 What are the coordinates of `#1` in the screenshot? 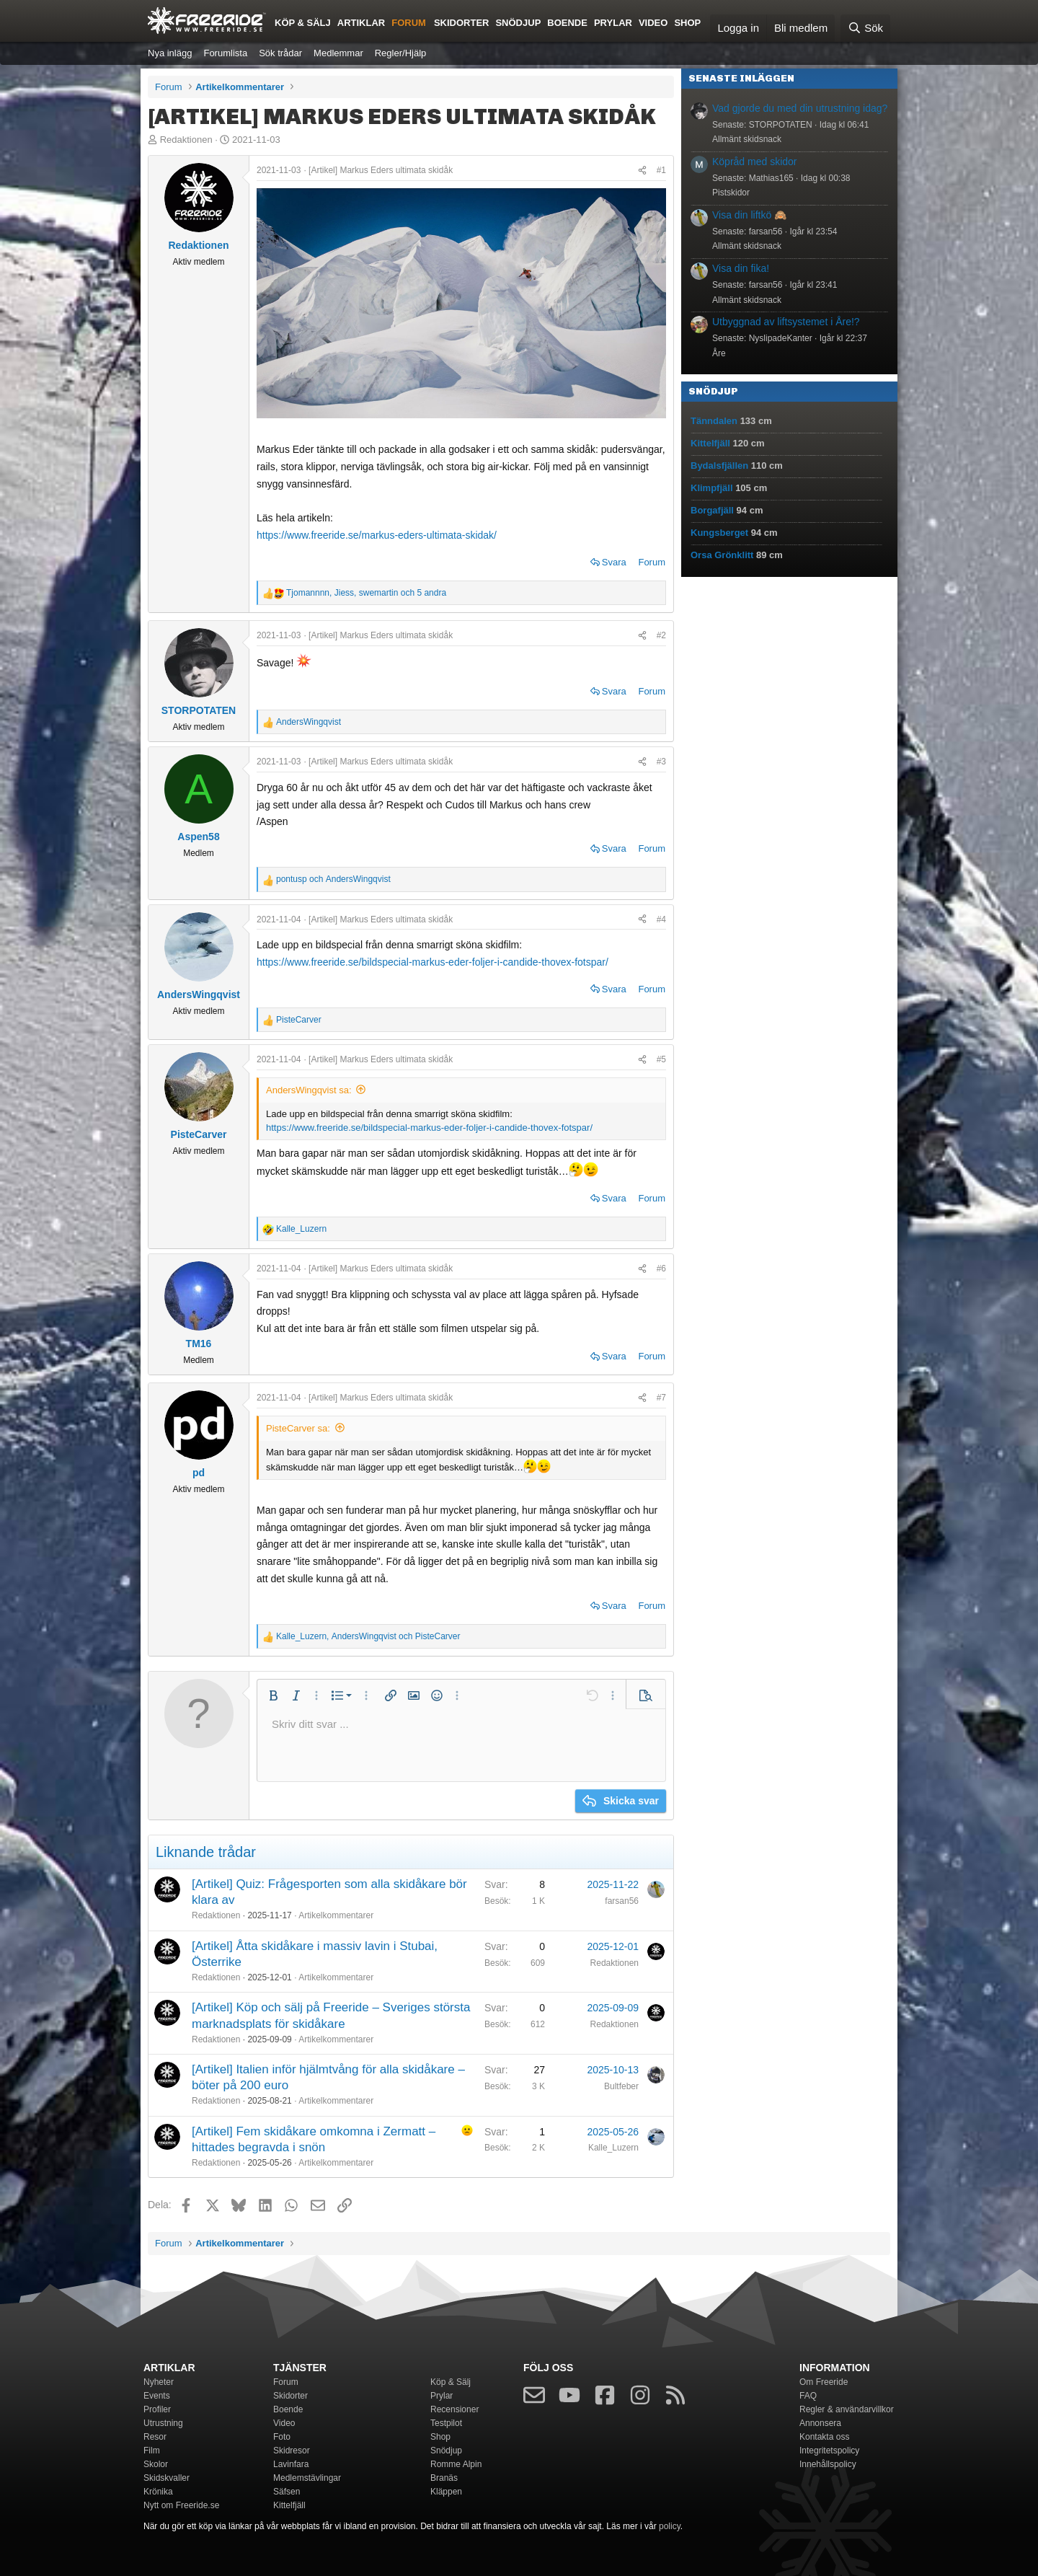 It's located at (661, 170).